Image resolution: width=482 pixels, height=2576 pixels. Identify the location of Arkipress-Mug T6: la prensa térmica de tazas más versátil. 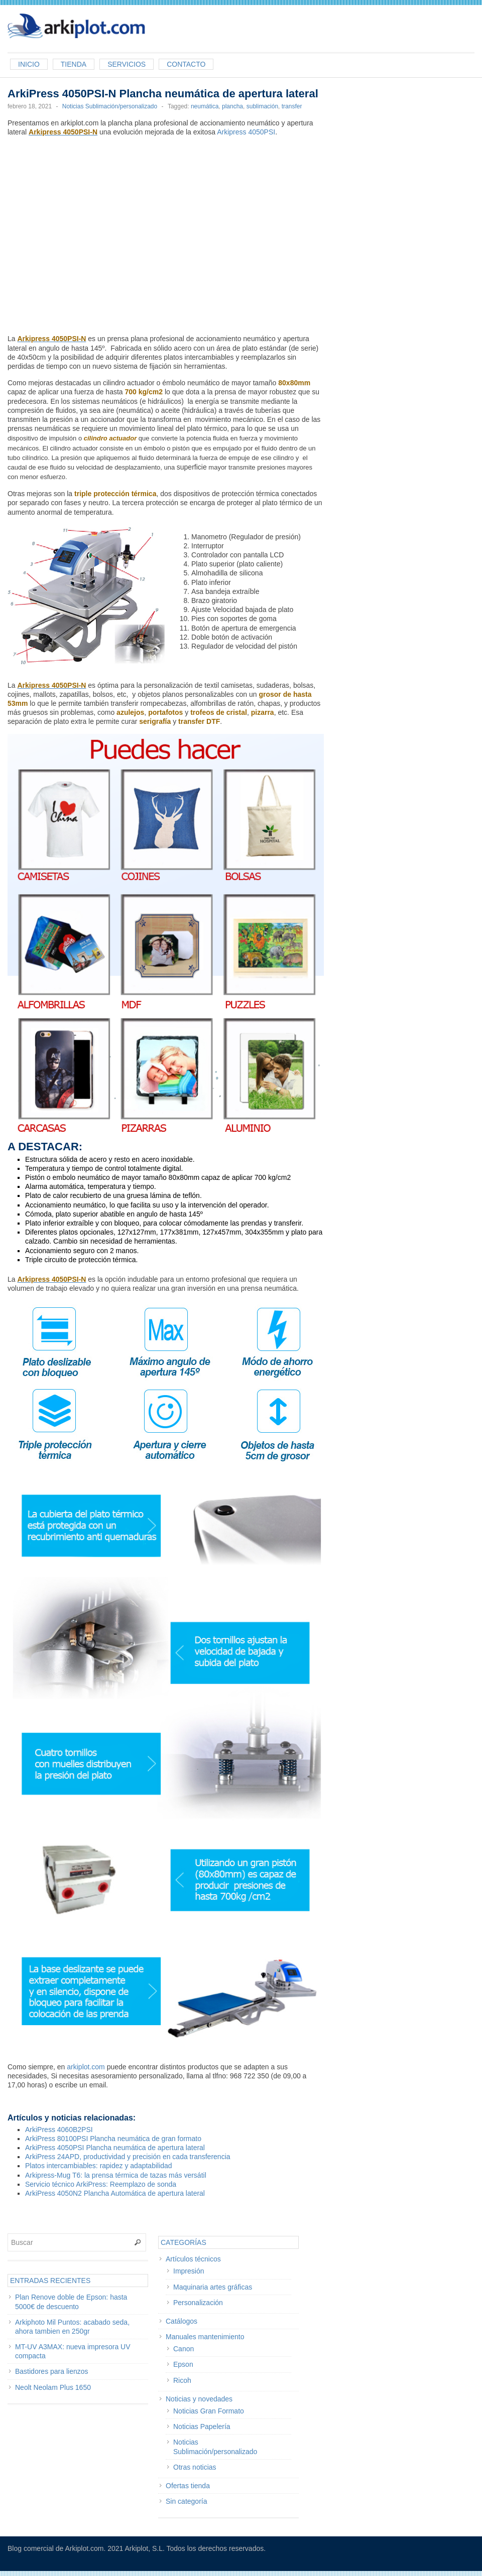
(115, 2175).